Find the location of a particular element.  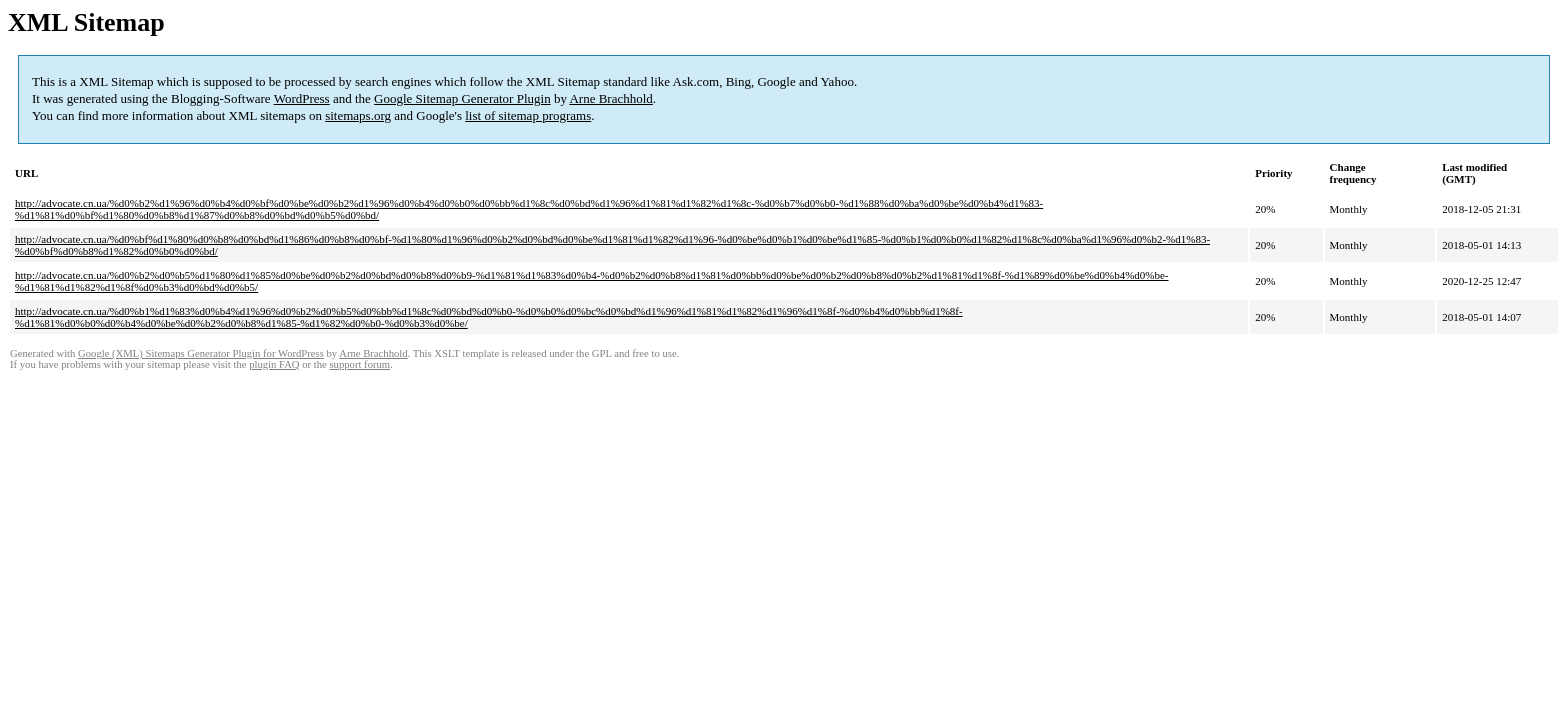

Google Sitemap Generator Plugin is located at coordinates (462, 98).